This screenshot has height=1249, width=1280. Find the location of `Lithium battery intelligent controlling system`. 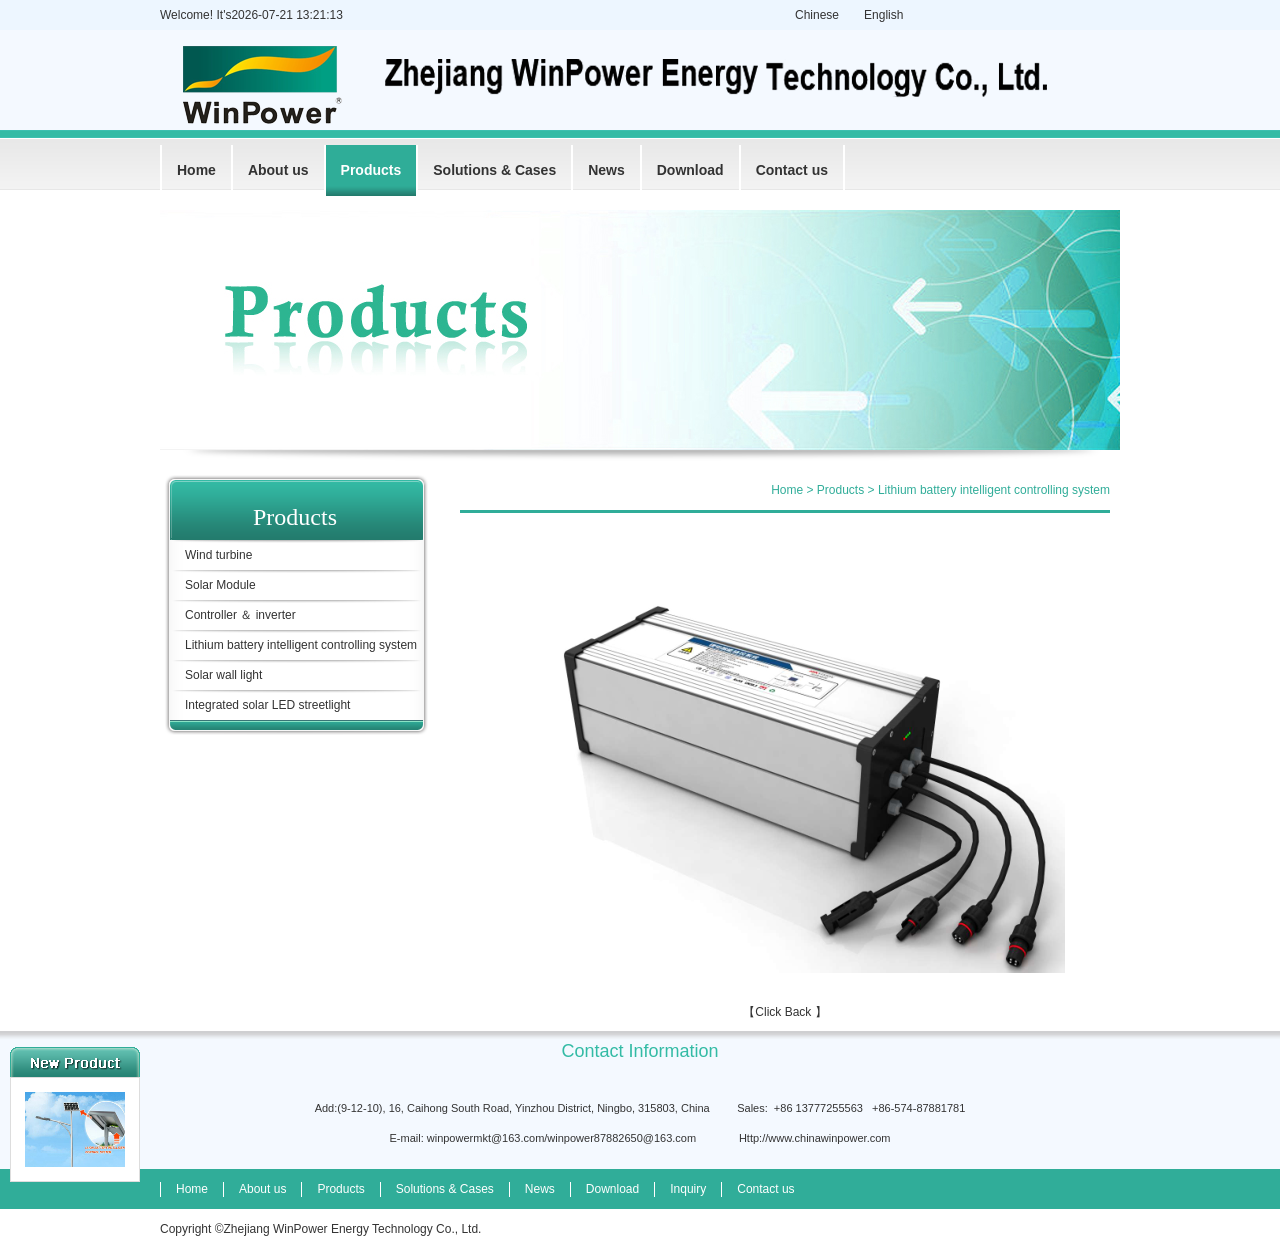

Lithium battery intelligent controlling system is located at coordinates (301, 645).